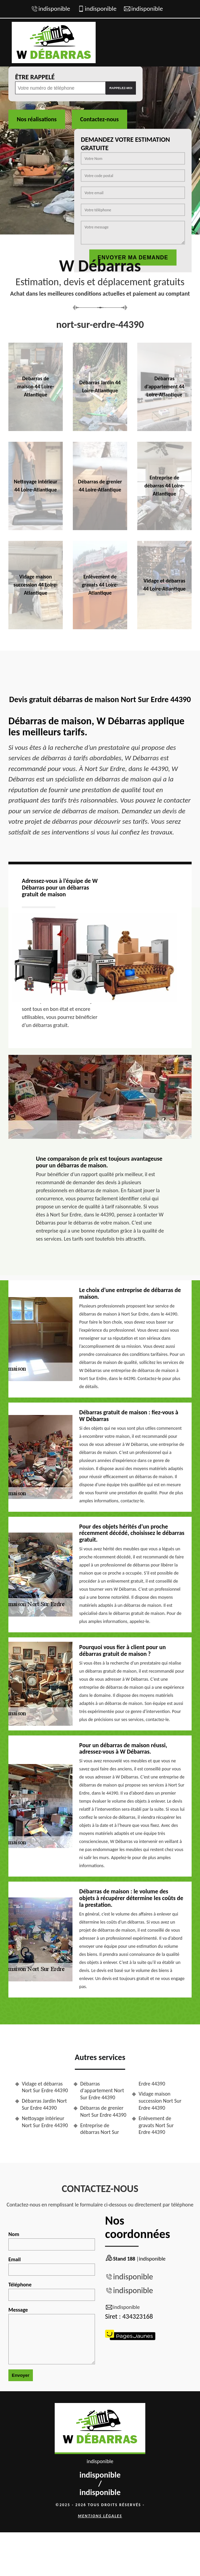  I want to click on Vidage maison succession 44 Loire-Atlantique, so click(35, 584).